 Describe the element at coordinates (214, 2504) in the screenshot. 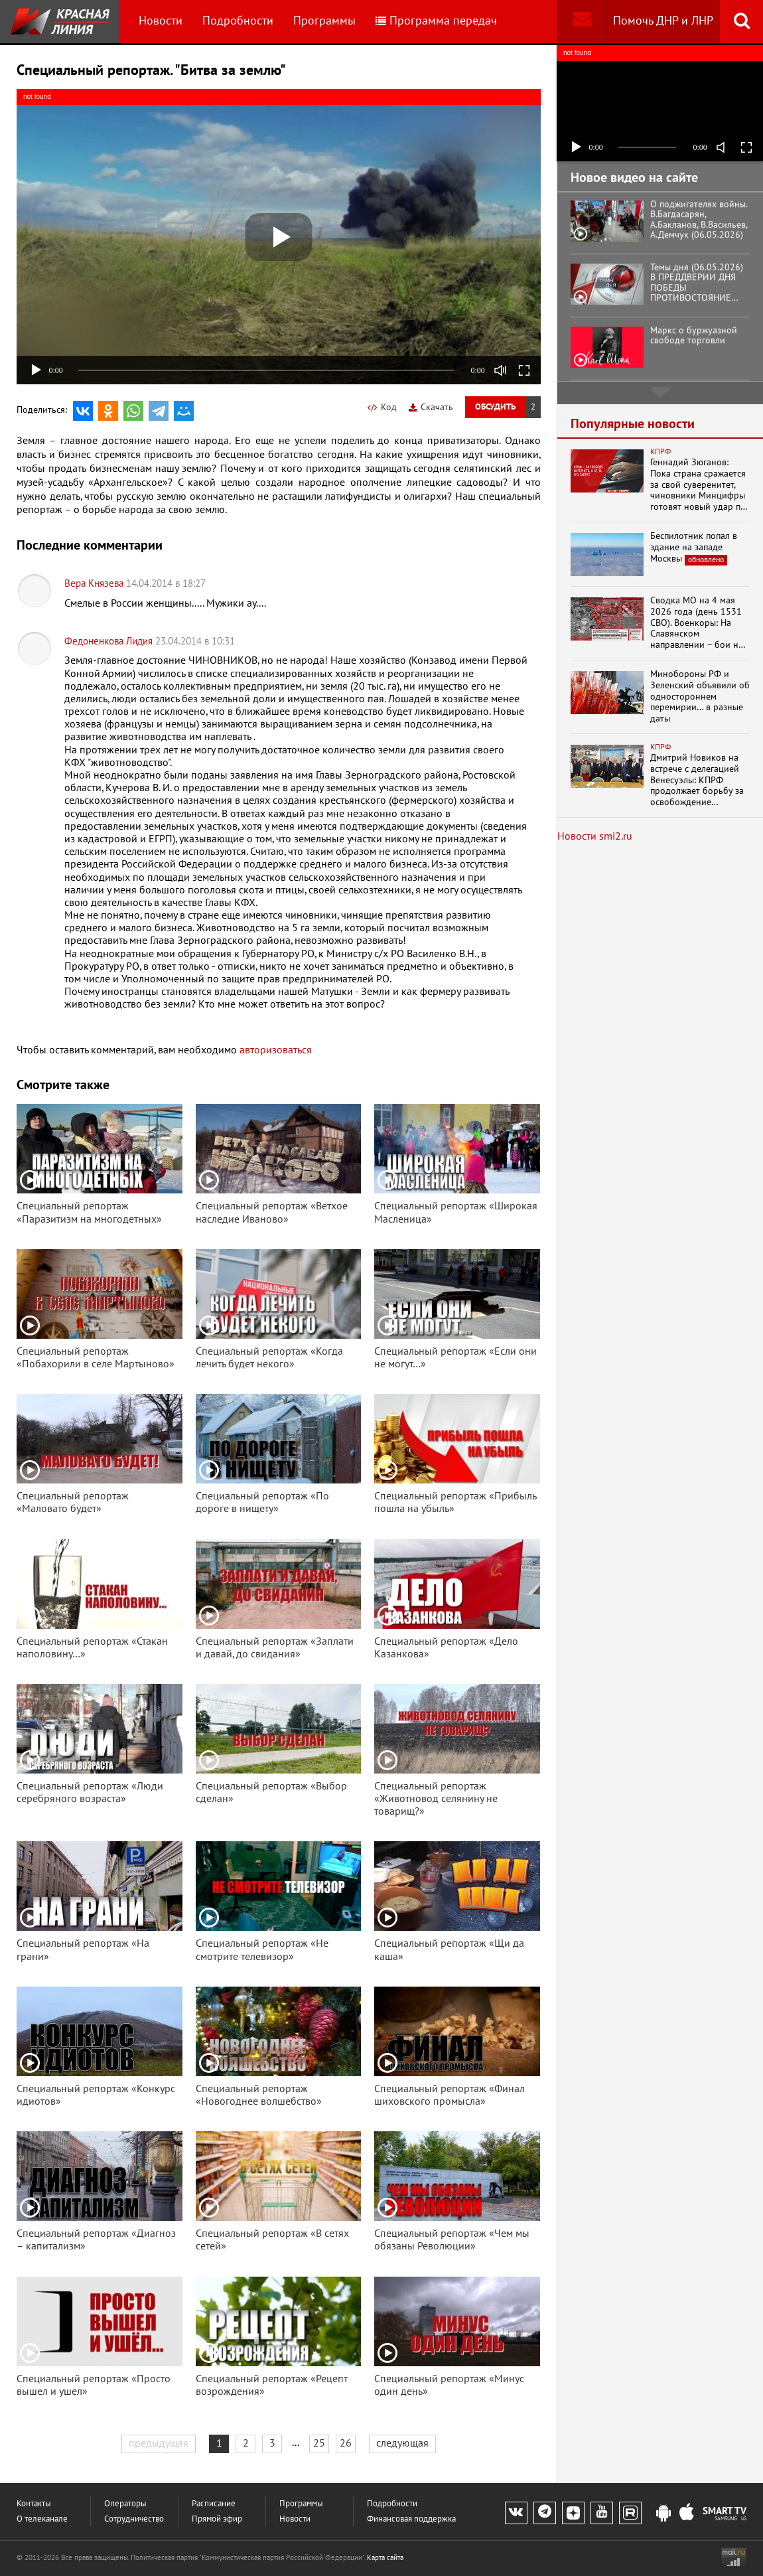

I see `Расписание` at that location.